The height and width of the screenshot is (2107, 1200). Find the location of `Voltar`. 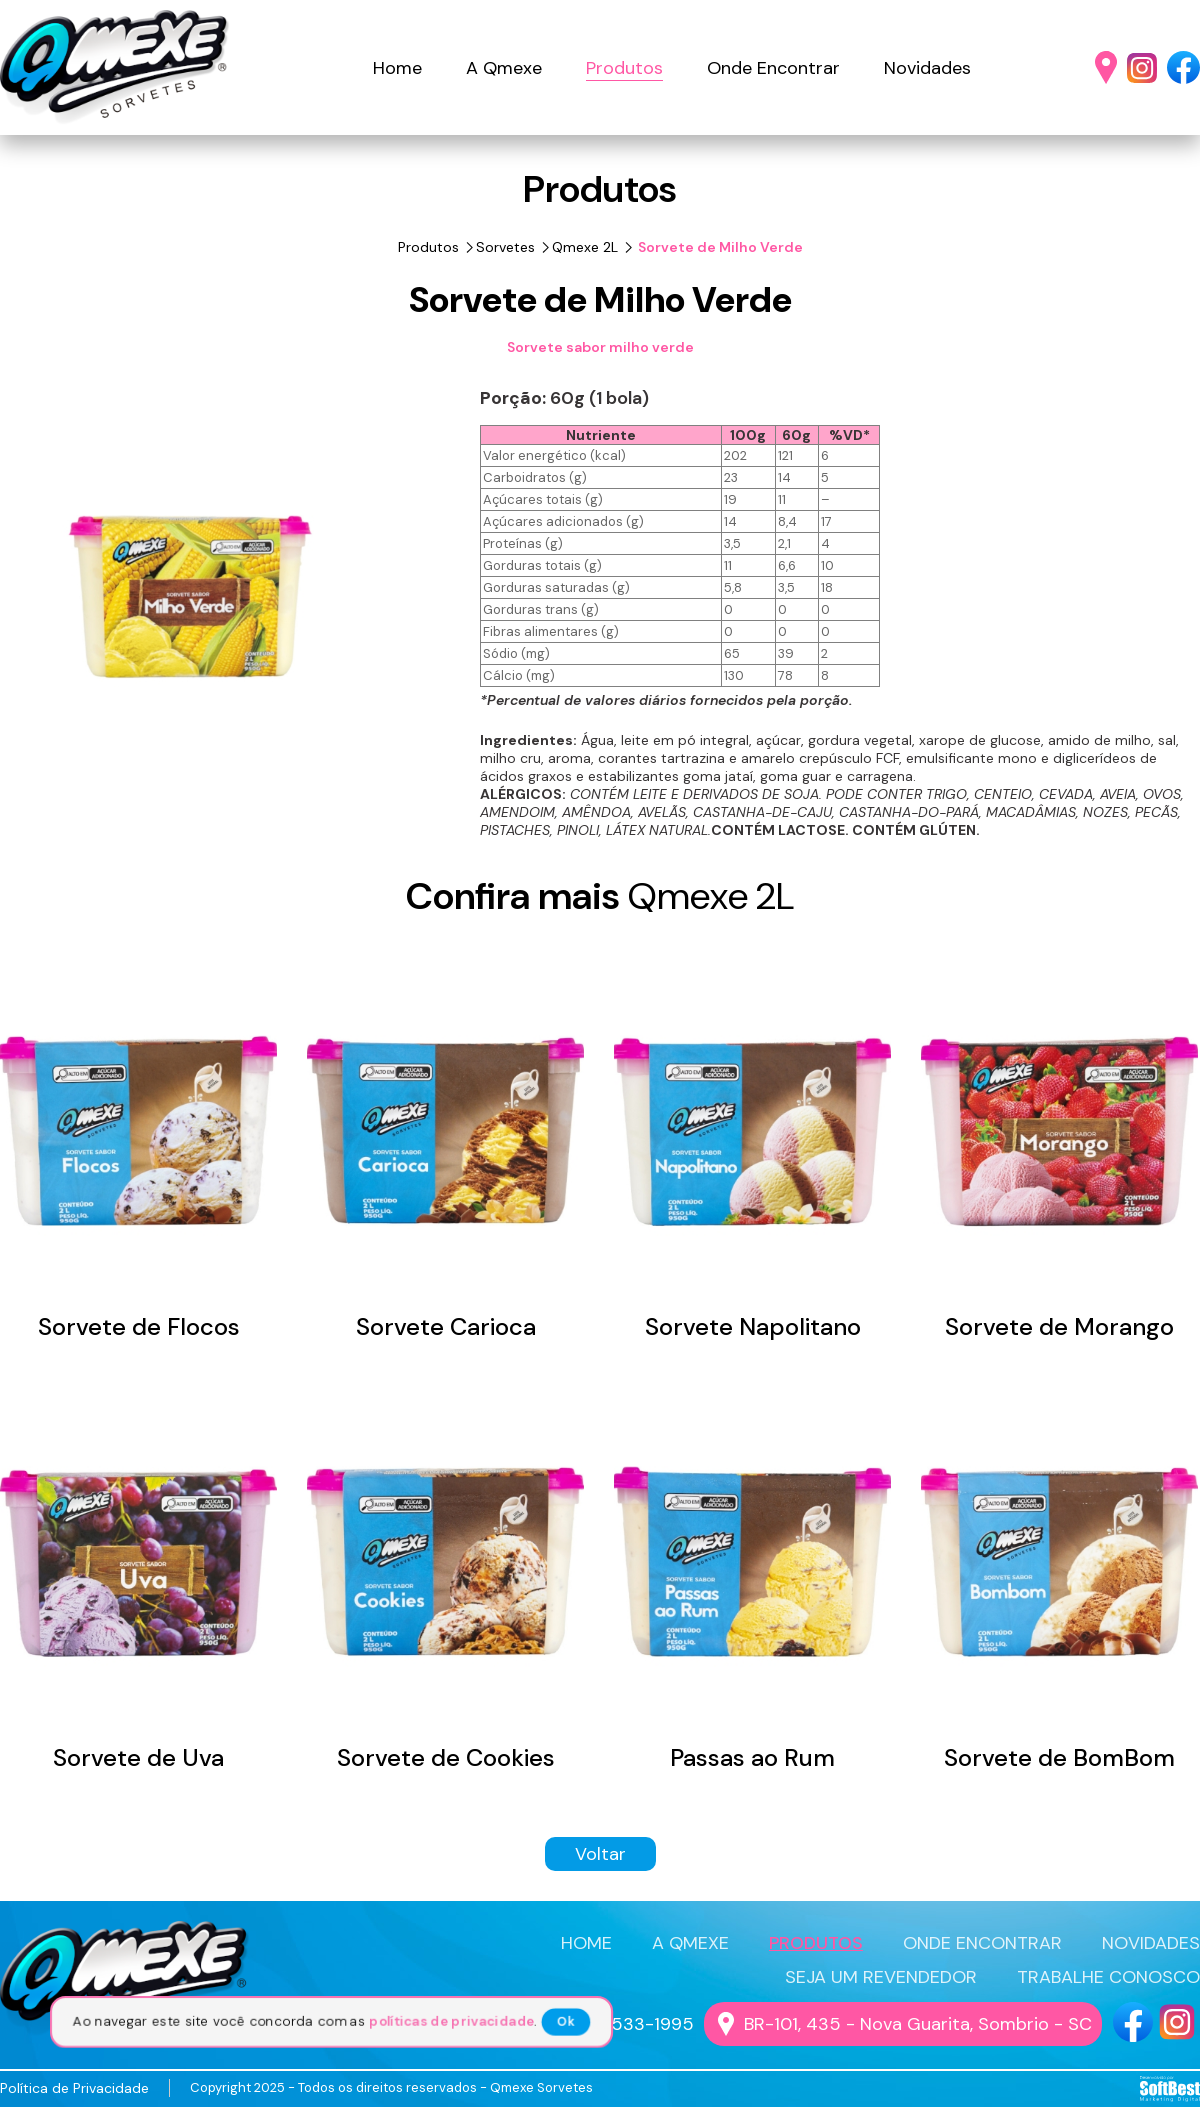

Voltar is located at coordinates (600, 1854).